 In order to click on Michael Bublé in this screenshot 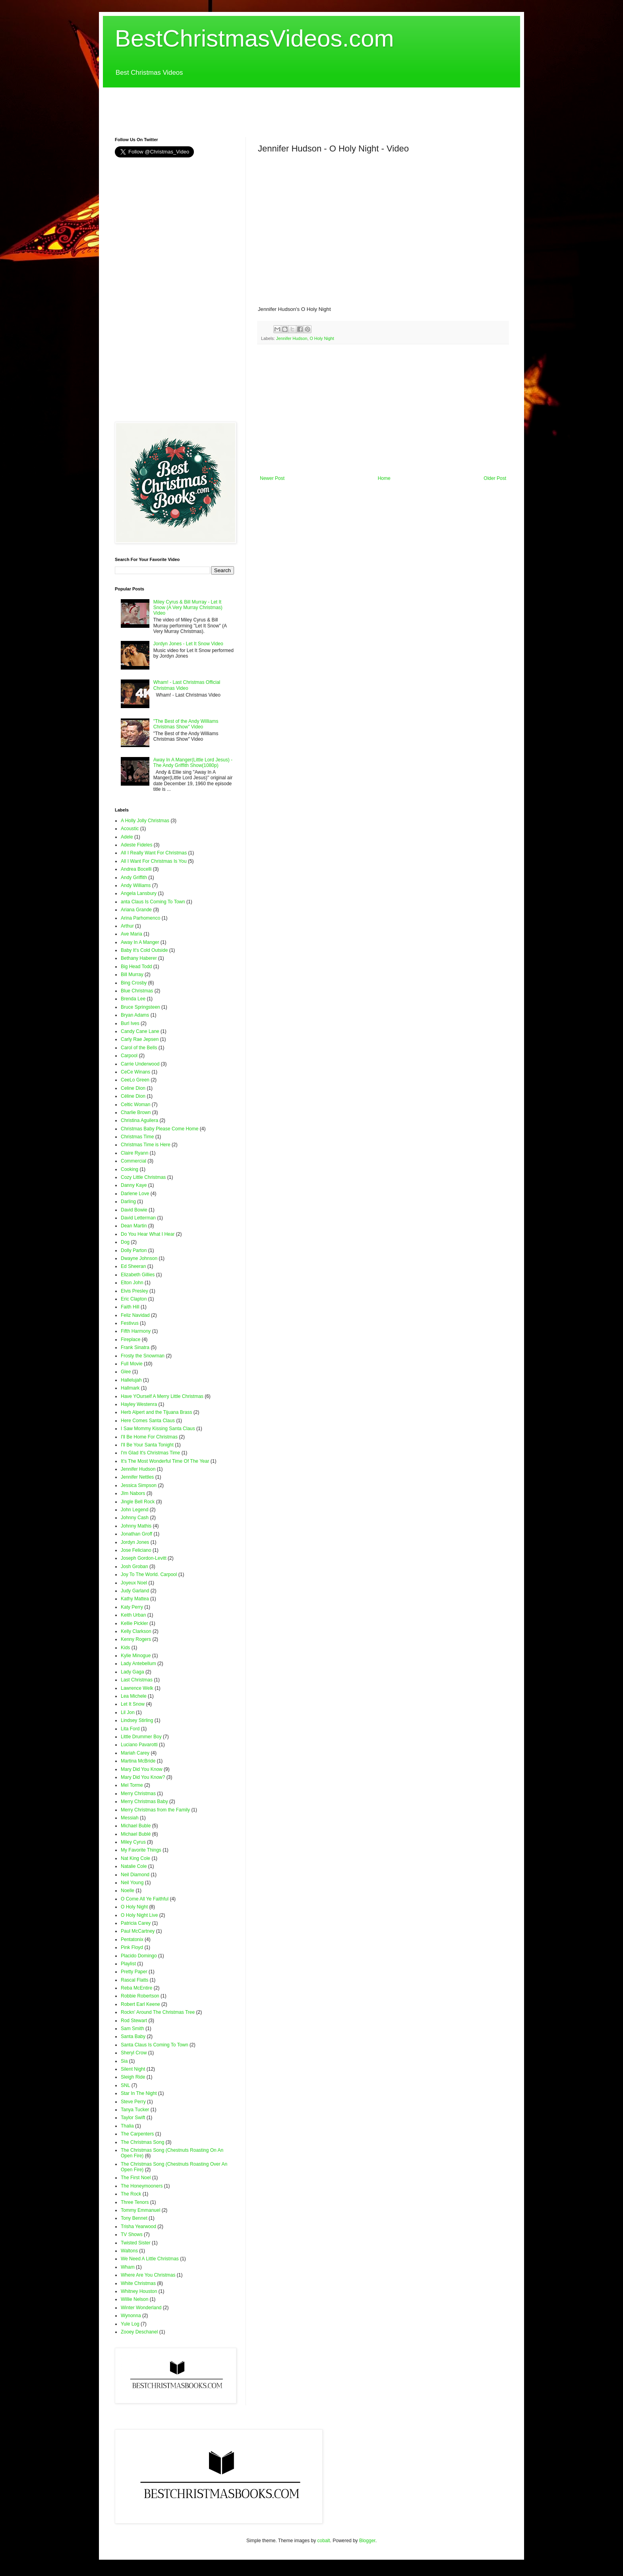, I will do `click(136, 1834)`.